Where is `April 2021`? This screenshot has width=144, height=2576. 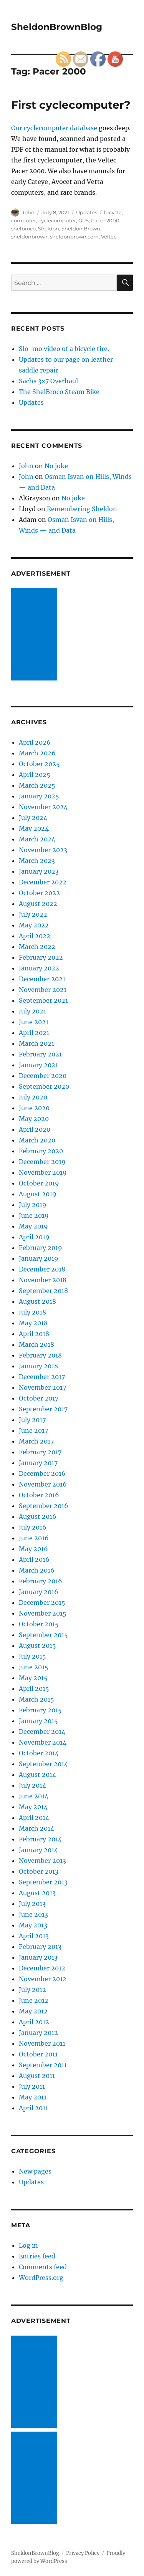
April 2021 is located at coordinates (34, 1032).